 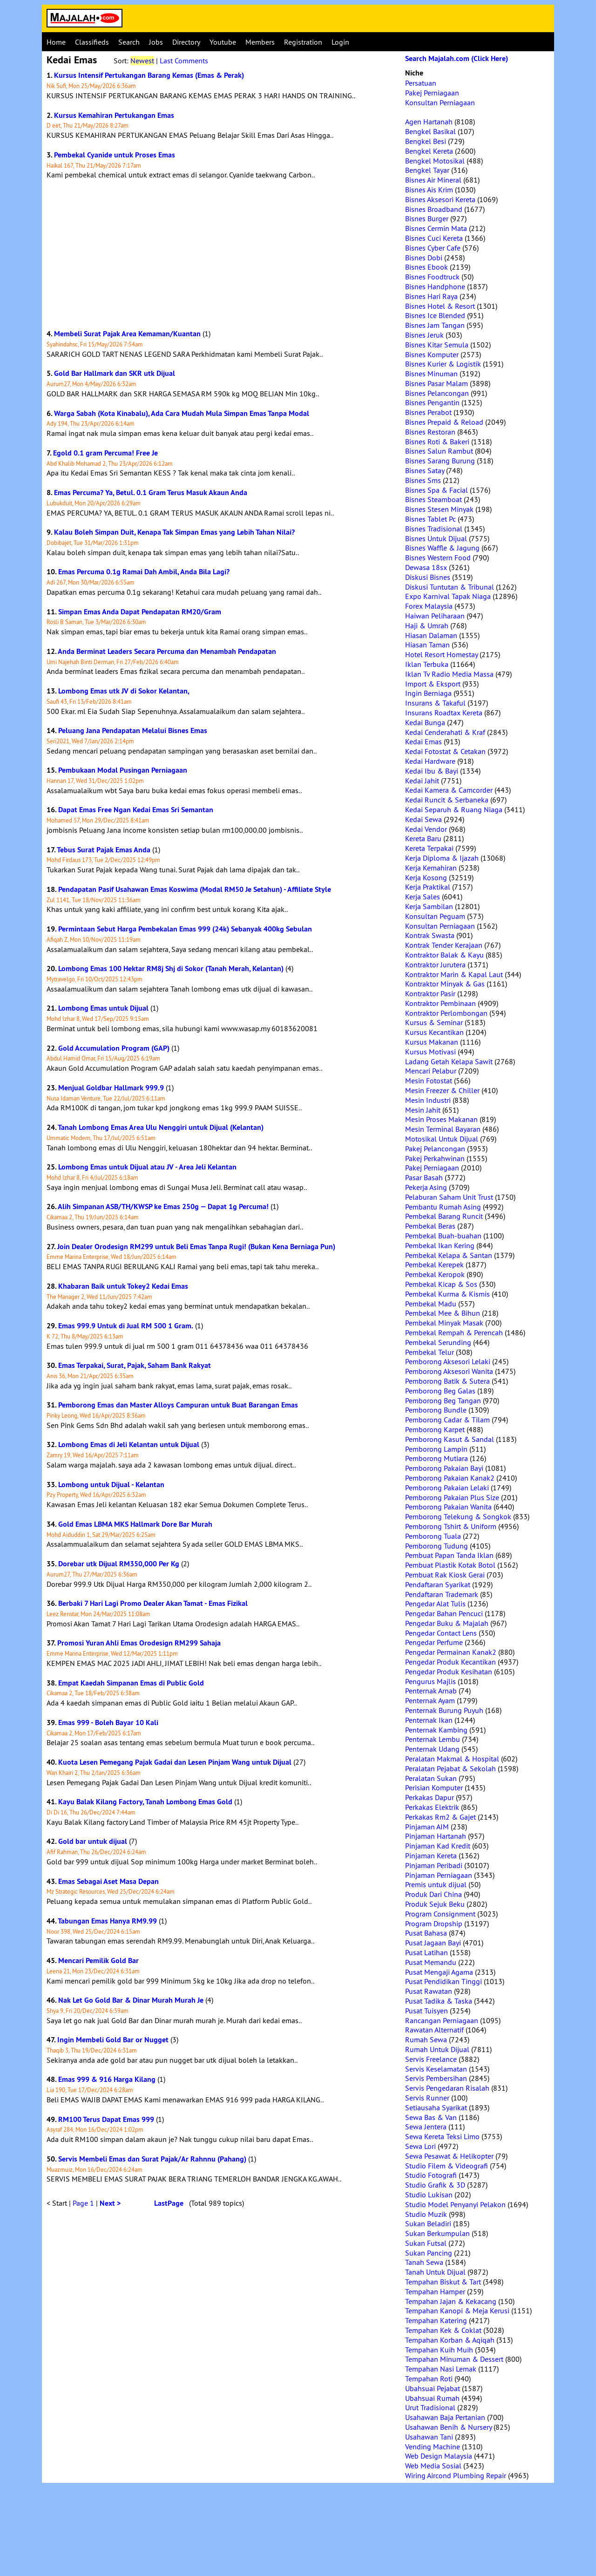 I want to click on Kedai Separuh & Ruang Niaga, so click(x=453, y=809).